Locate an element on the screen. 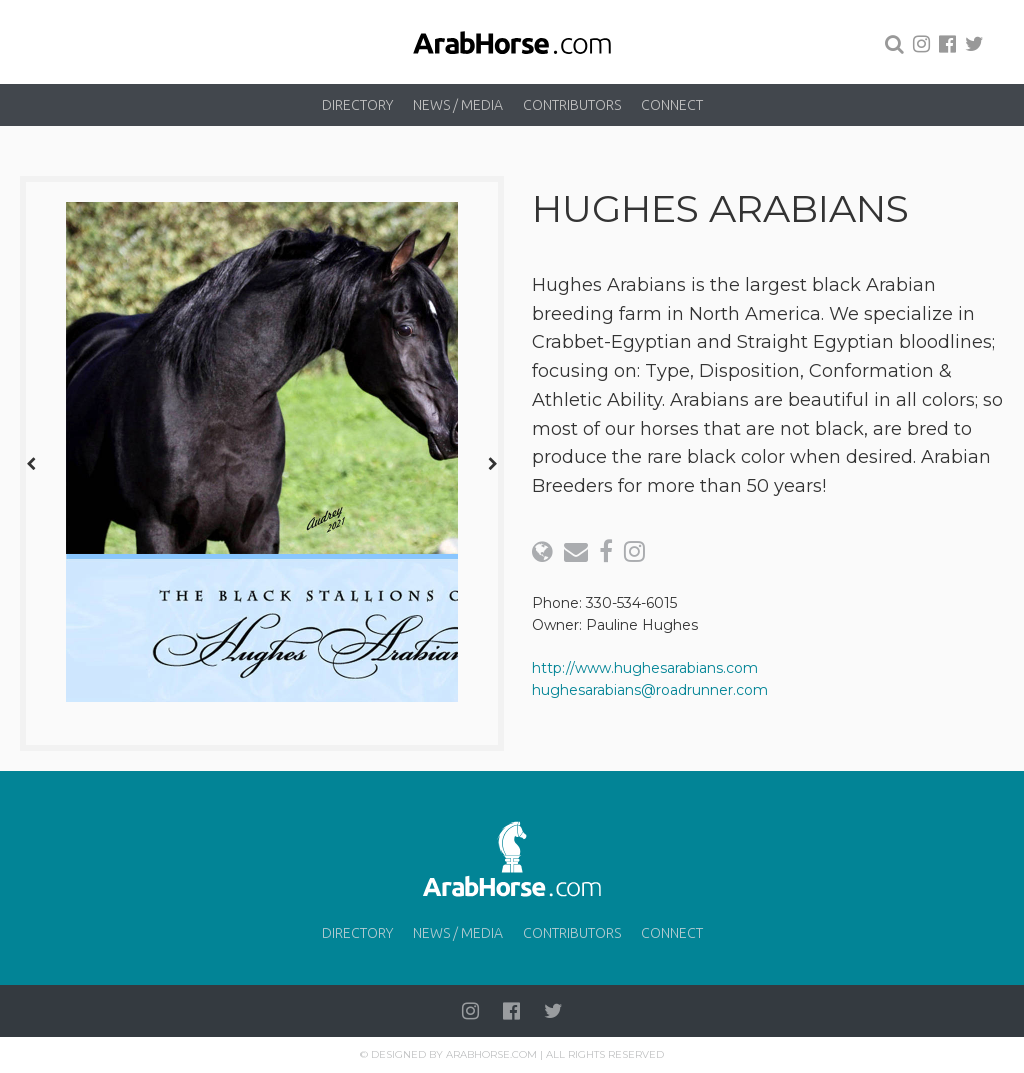 The image size is (1024, 1073). Connect is located at coordinates (672, 105).